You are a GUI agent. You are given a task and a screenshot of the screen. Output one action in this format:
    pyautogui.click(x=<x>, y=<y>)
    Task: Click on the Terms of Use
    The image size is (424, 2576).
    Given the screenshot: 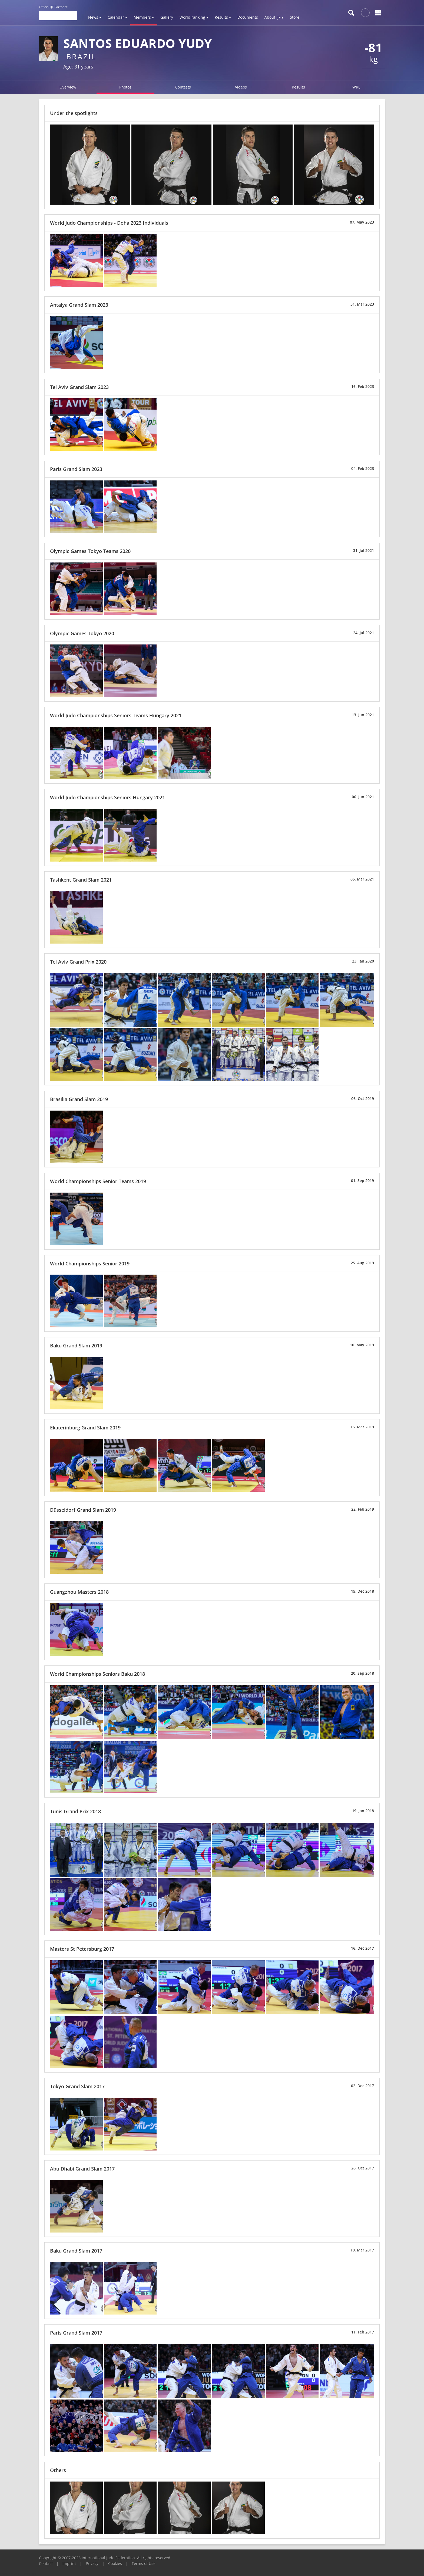 What is the action you would take?
    pyautogui.click(x=143, y=2563)
    